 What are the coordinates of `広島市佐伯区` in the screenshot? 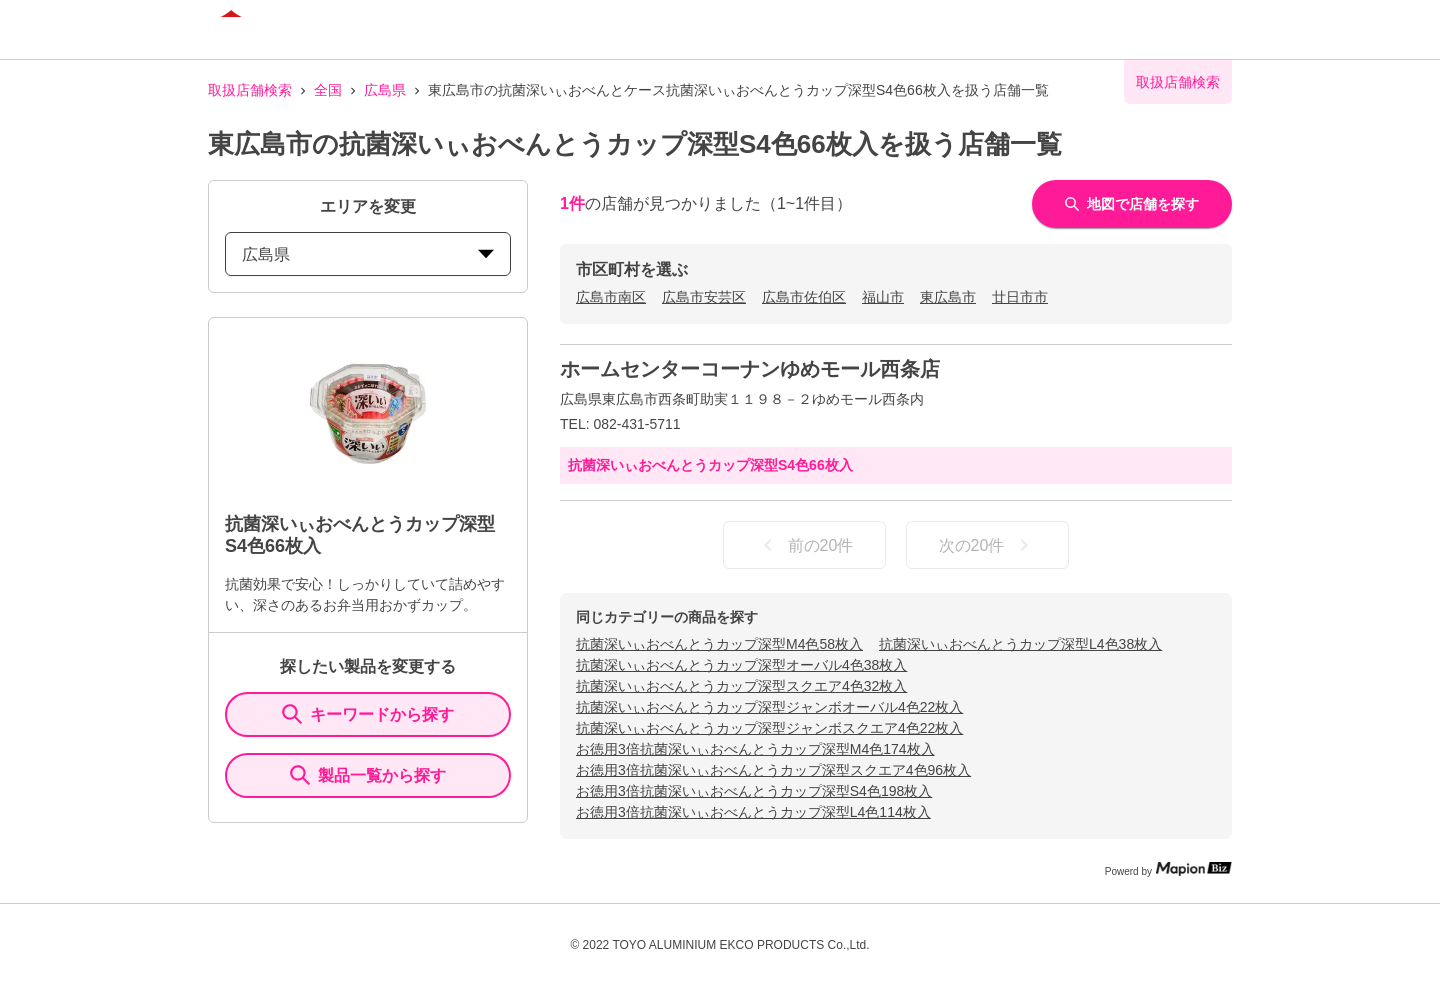 It's located at (804, 297).